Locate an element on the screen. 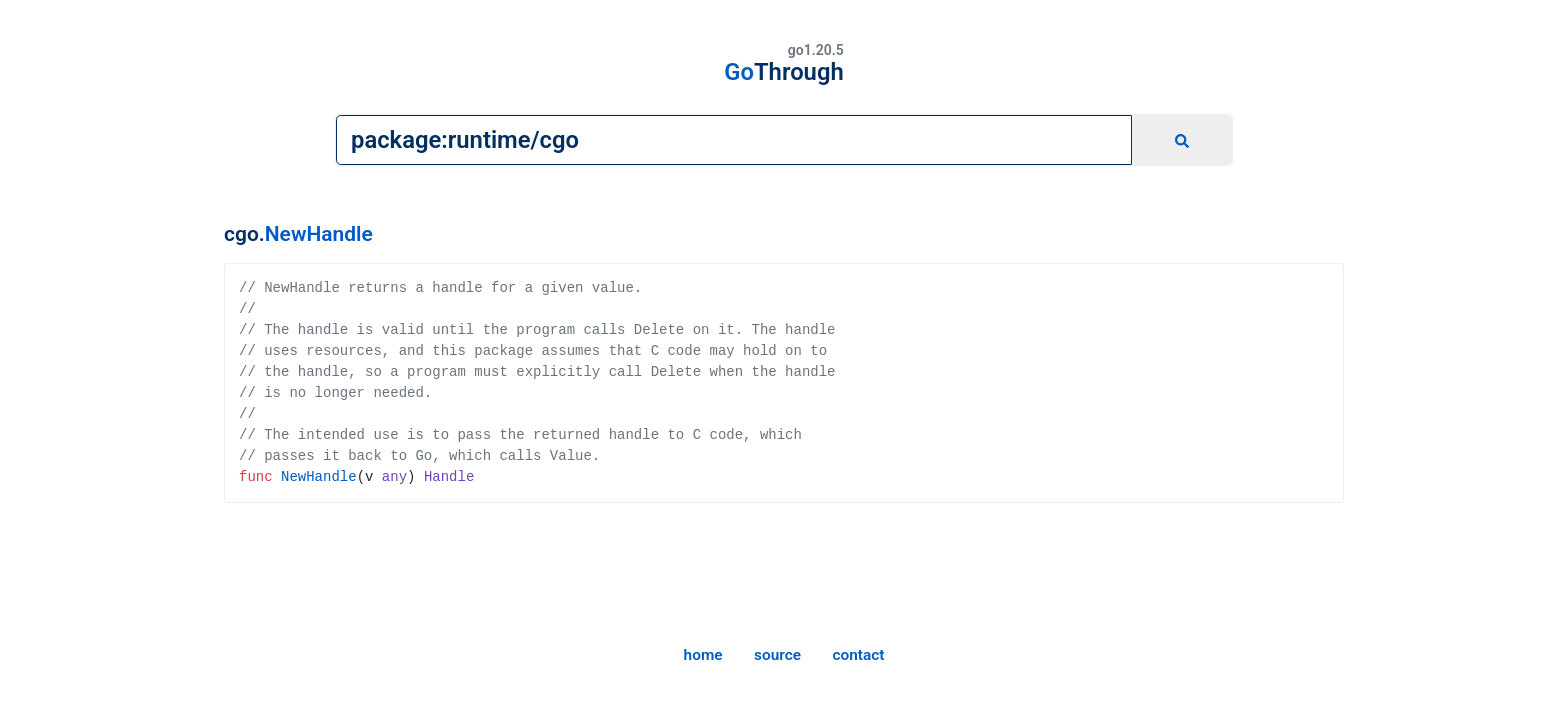 Image resolution: width=1568 pixels, height=720 pixels. NewHandle is located at coordinates (319, 234).